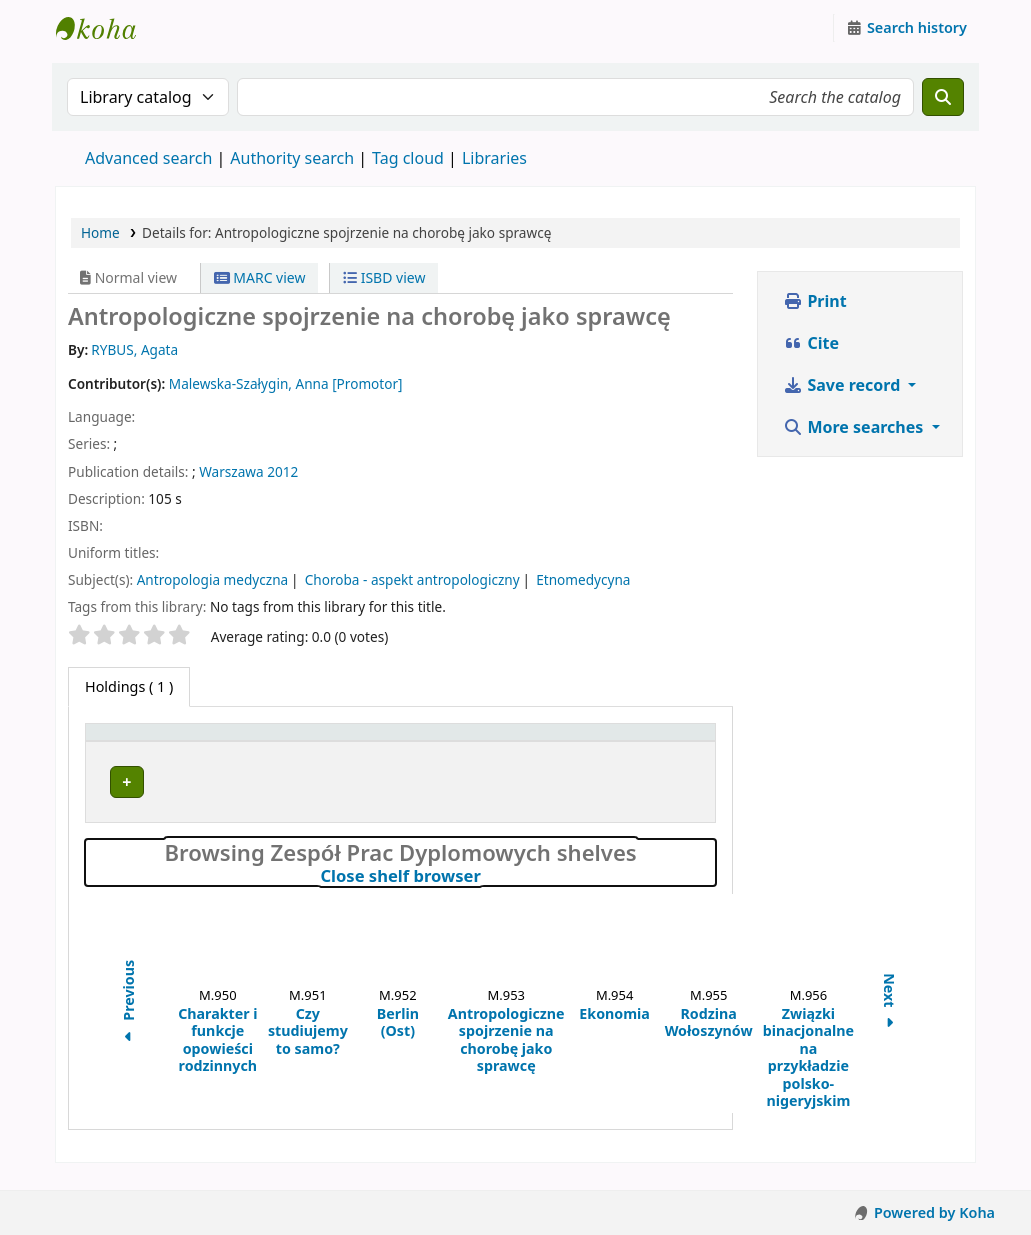  What do you see at coordinates (889, 1022) in the screenshot?
I see `Next` at bounding box center [889, 1022].